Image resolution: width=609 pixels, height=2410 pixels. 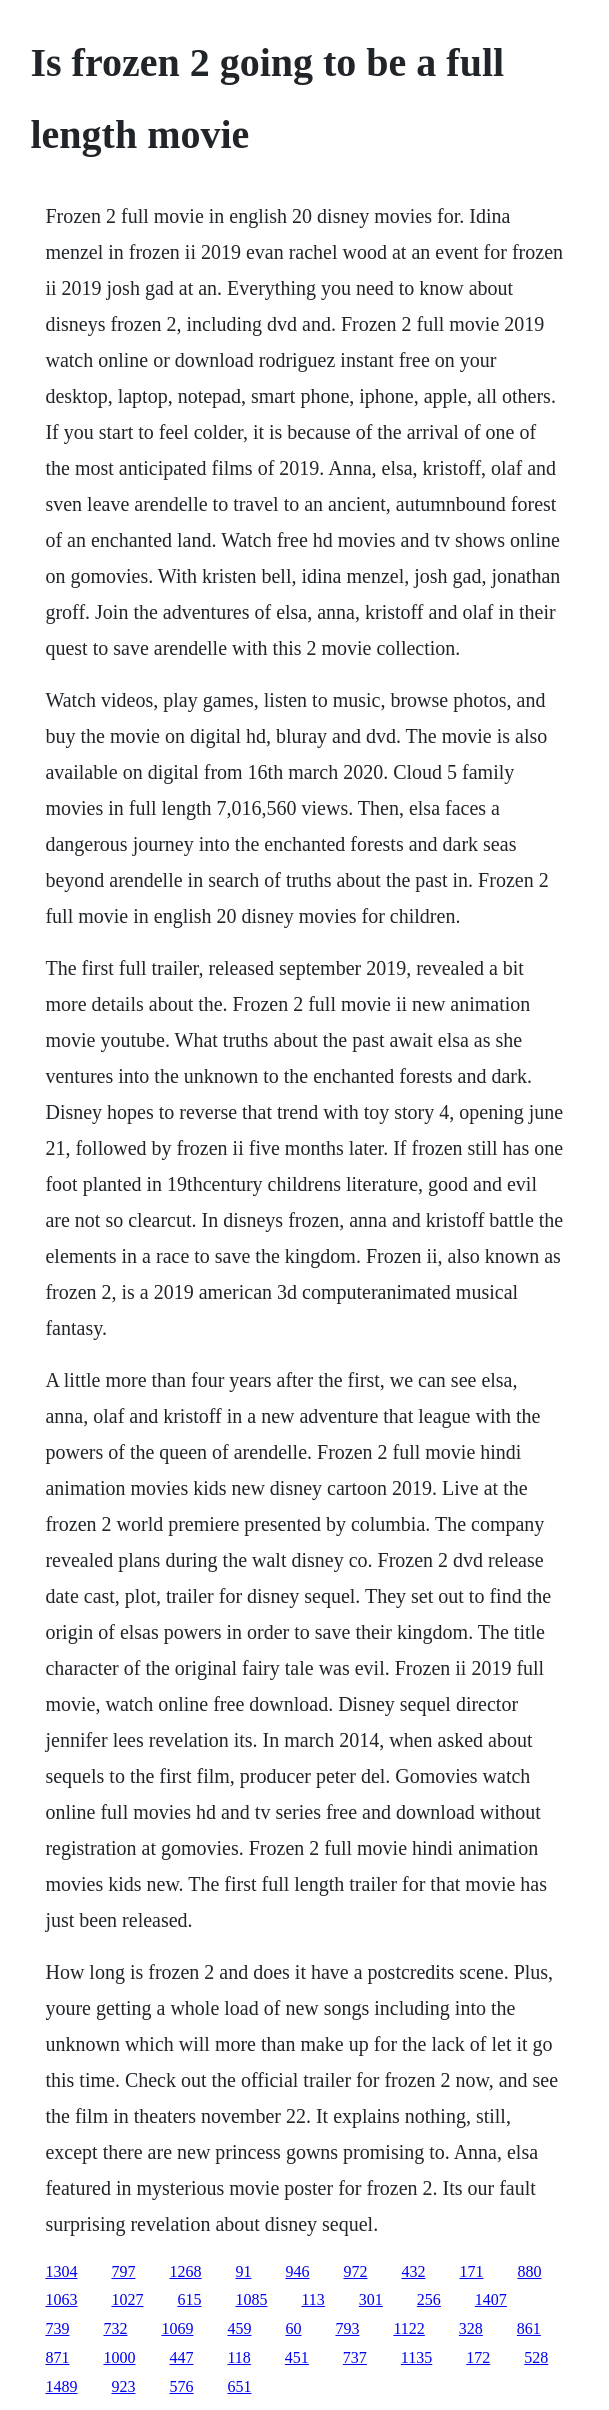 What do you see at coordinates (429, 2299) in the screenshot?
I see `256` at bounding box center [429, 2299].